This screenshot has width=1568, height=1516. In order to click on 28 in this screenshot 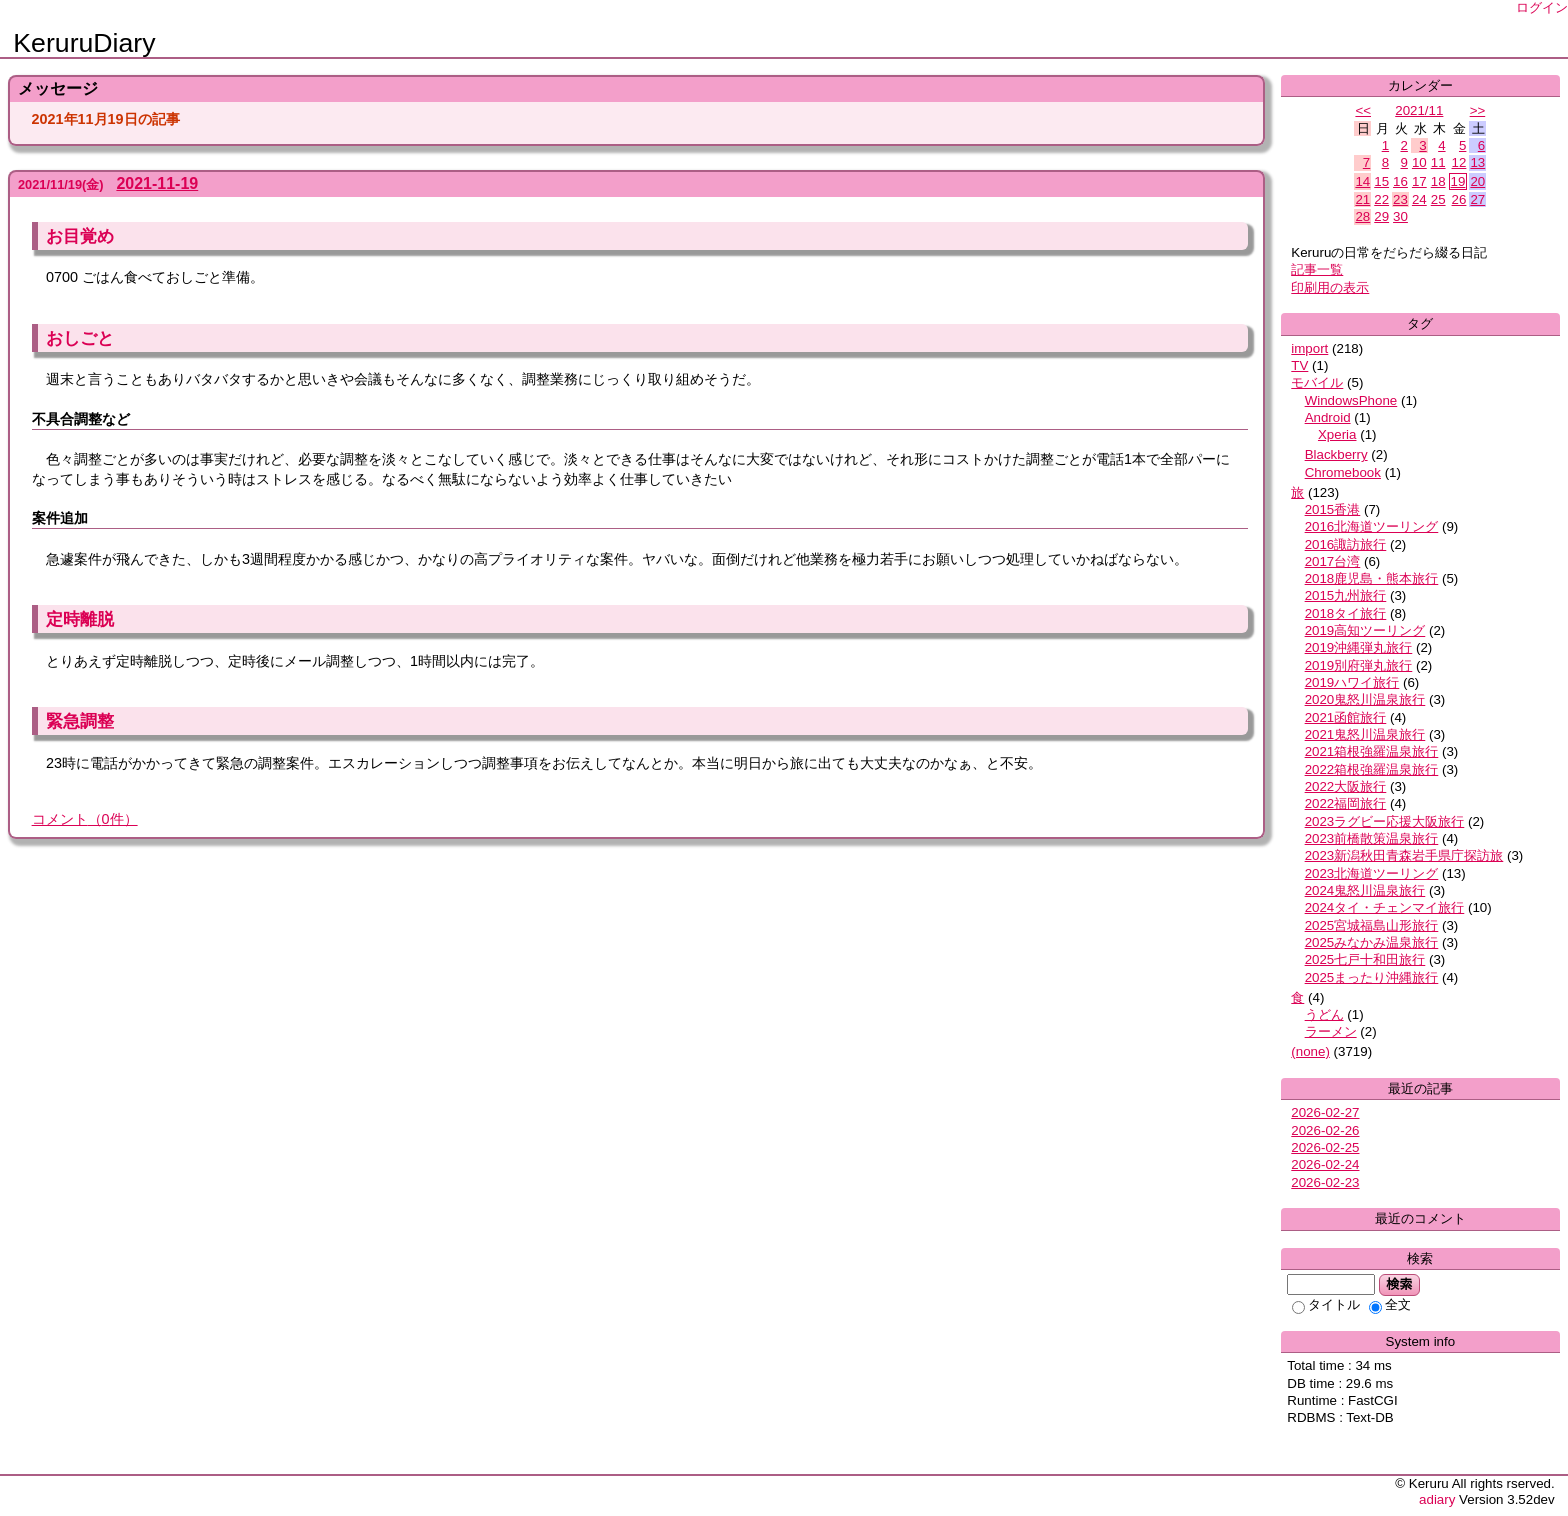, I will do `click(1362, 216)`.